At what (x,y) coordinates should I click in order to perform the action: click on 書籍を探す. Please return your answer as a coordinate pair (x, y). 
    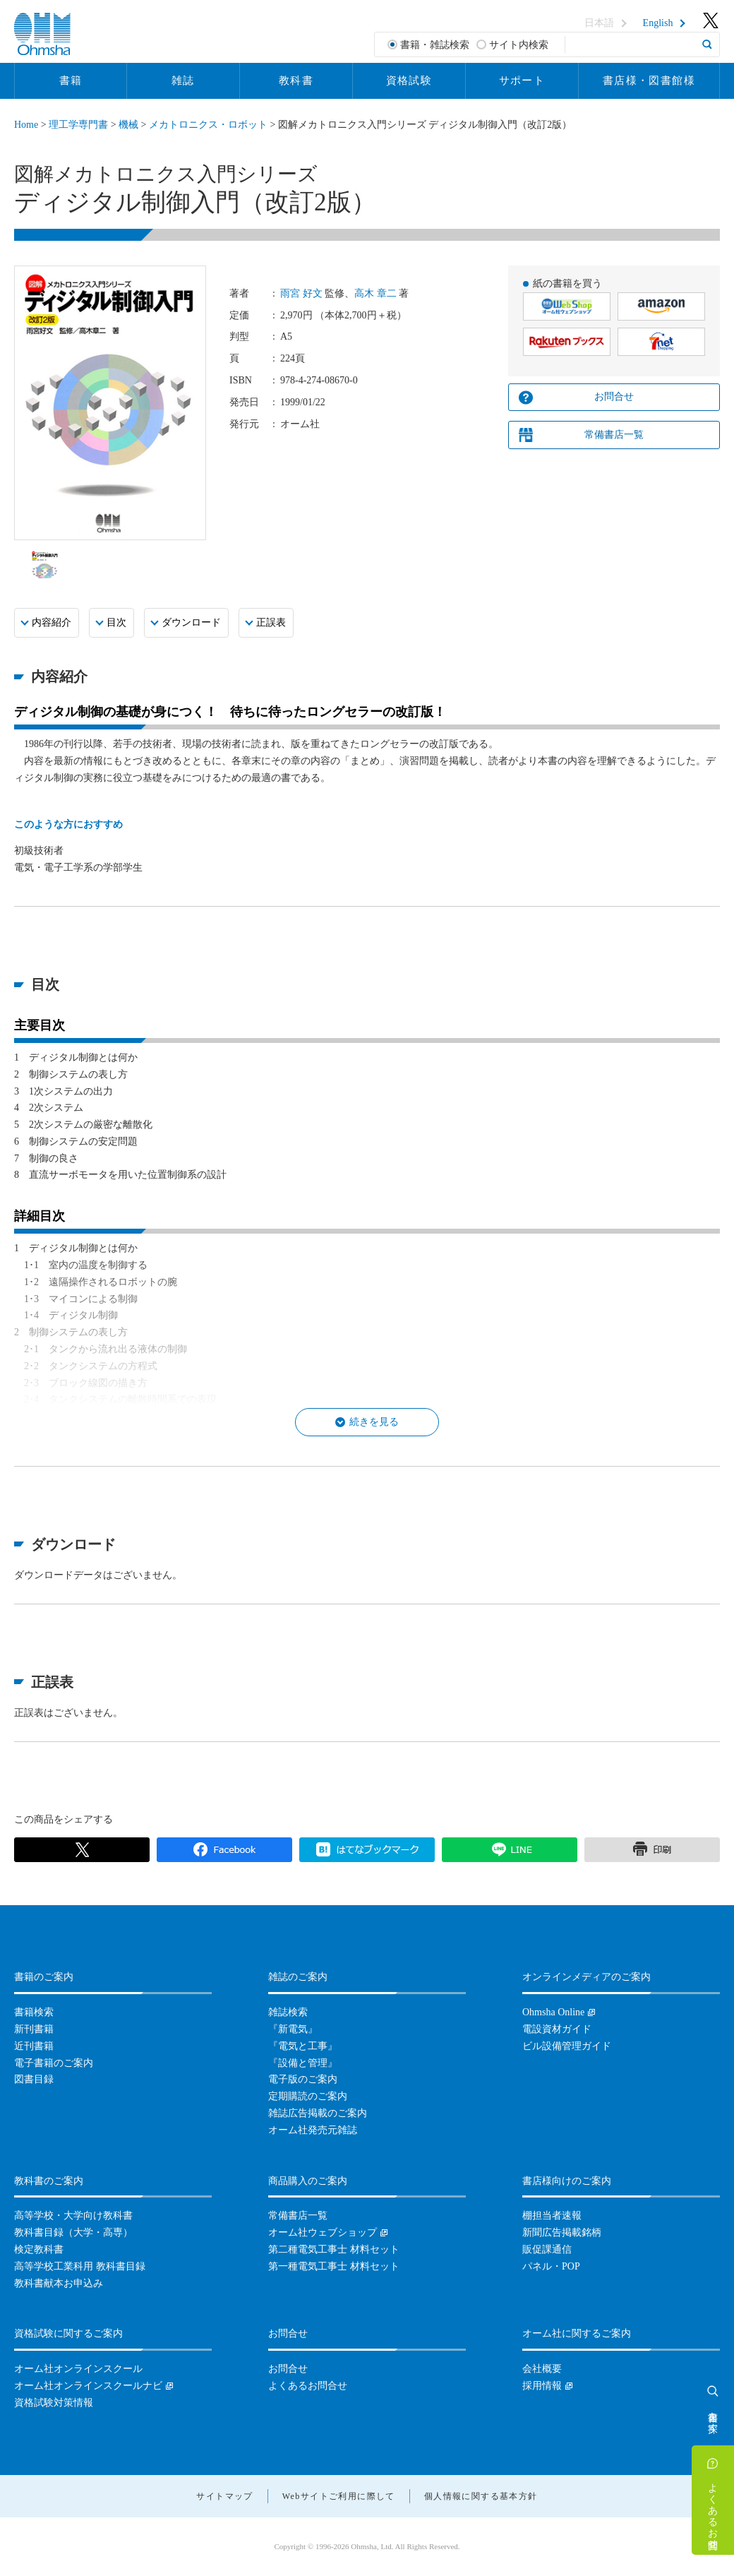
    Looking at the image, I should click on (713, 2416).